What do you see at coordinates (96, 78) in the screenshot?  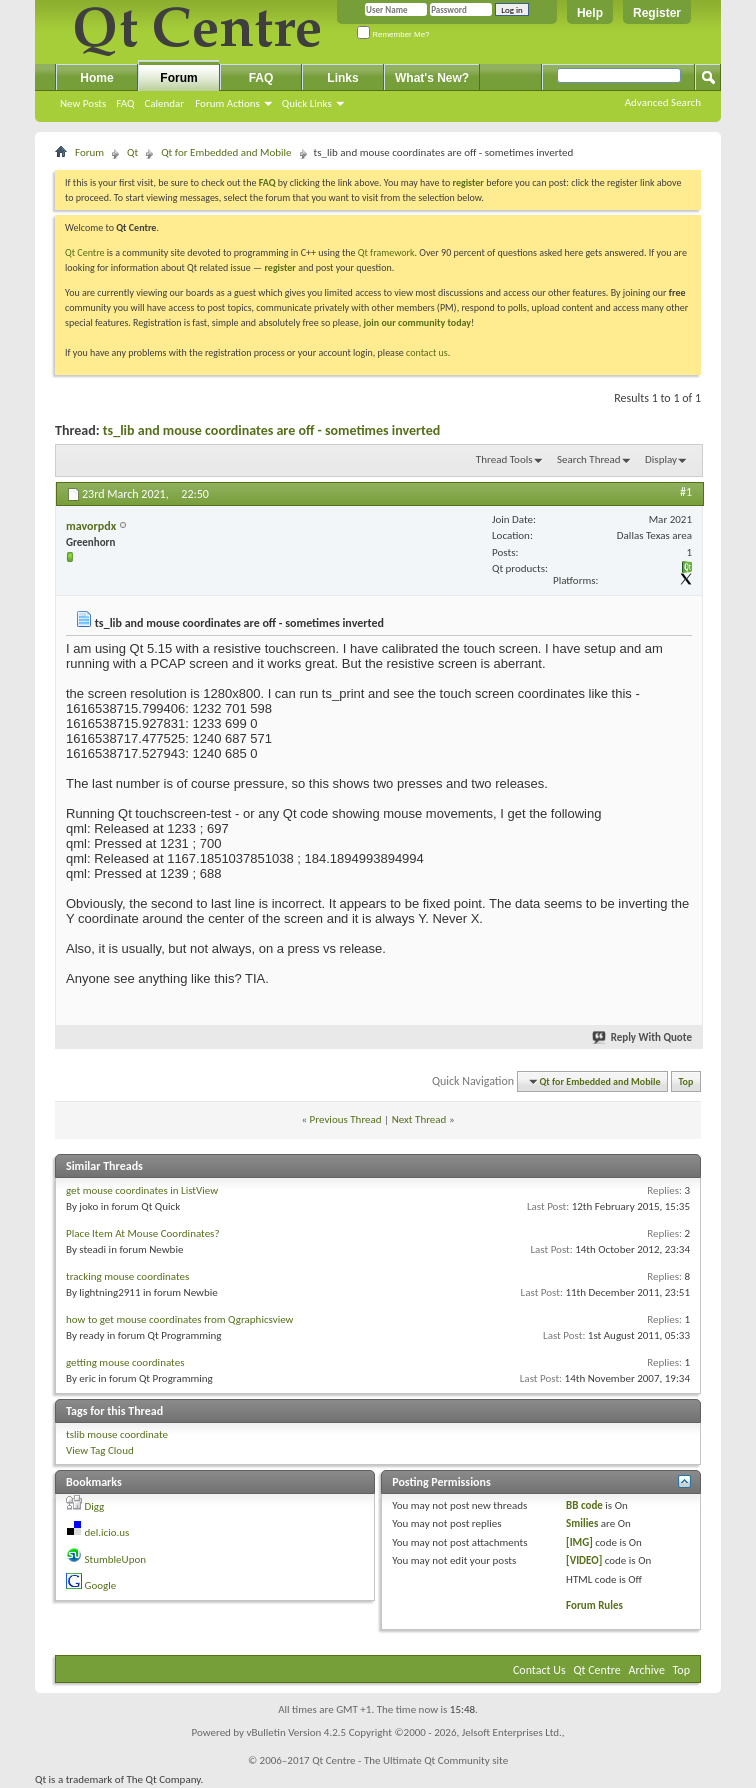 I see `Home` at bounding box center [96, 78].